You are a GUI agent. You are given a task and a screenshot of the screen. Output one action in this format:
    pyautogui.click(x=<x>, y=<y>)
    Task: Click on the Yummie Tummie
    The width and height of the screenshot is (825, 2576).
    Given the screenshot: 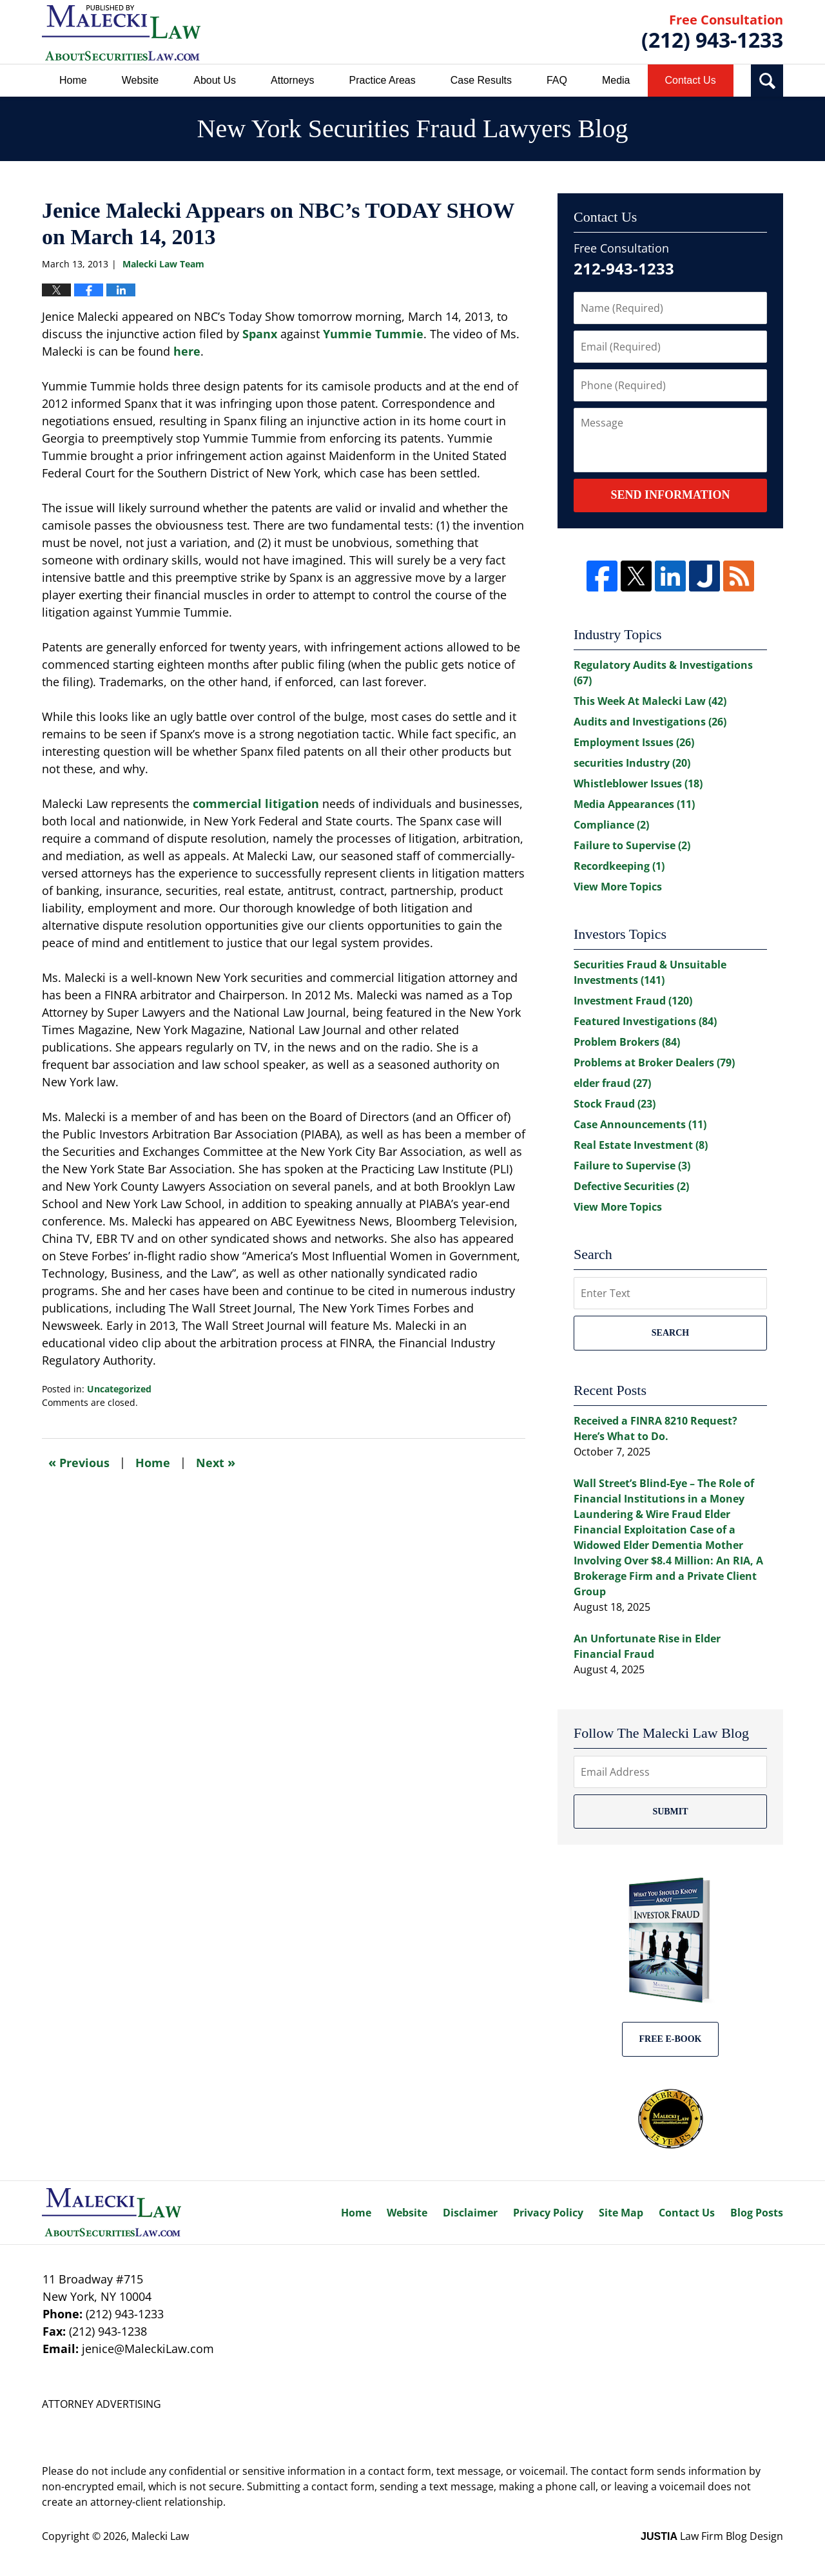 What is the action you would take?
    pyautogui.click(x=373, y=333)
    